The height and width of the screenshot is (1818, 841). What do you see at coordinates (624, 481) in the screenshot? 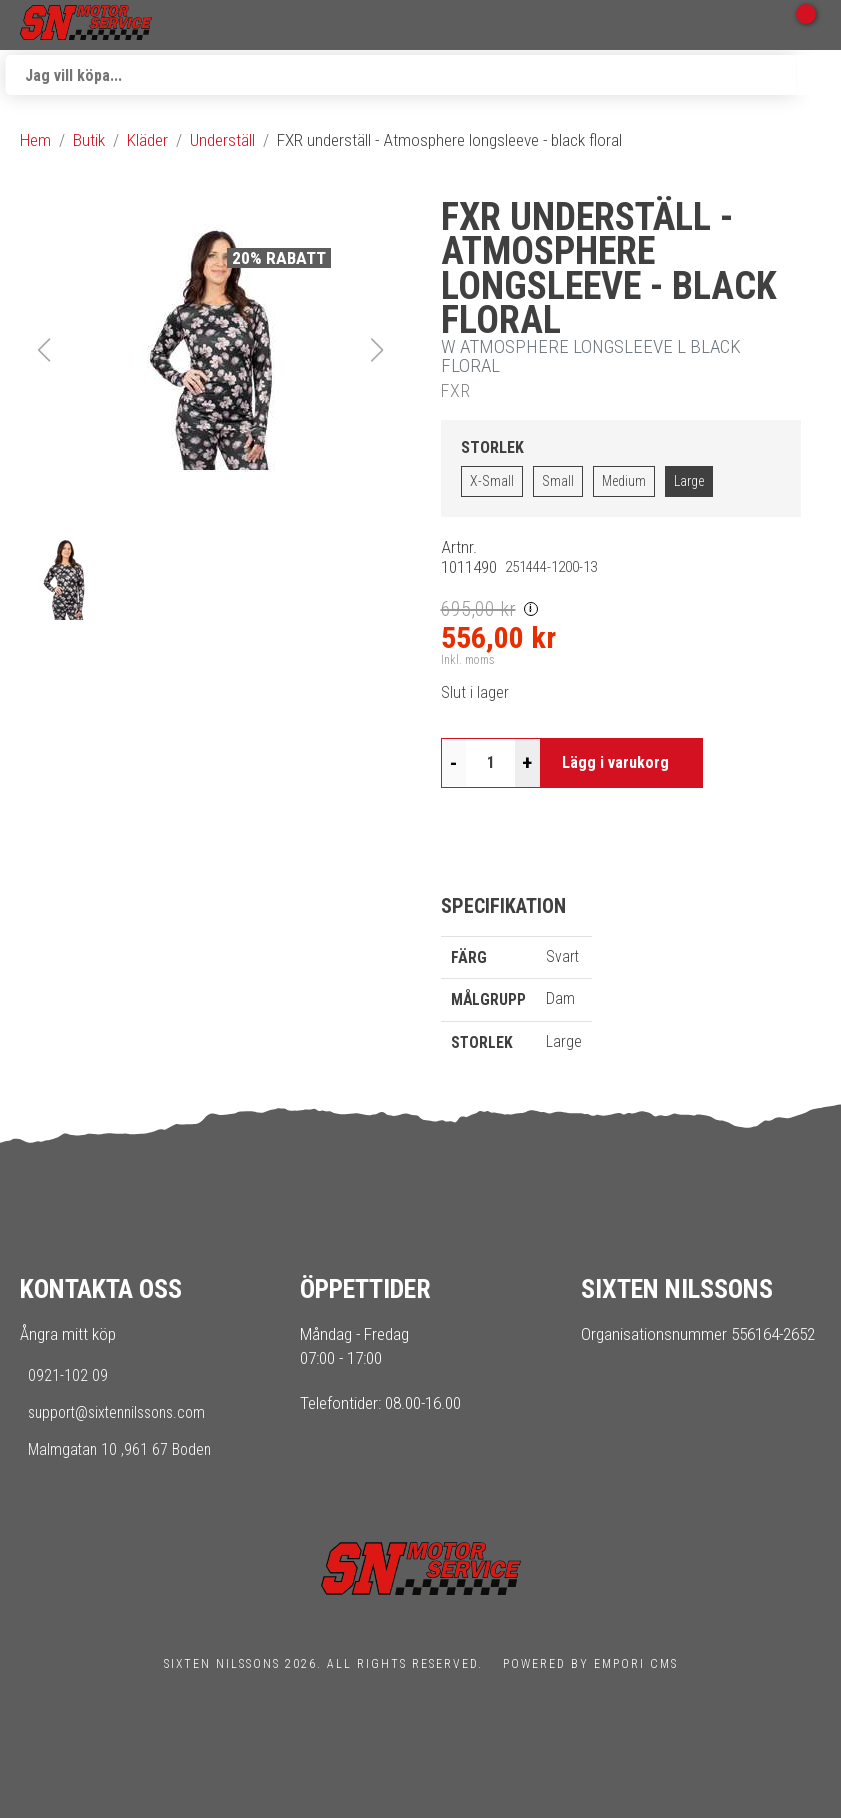
I see `Medium` at bounding box center [624, 481].